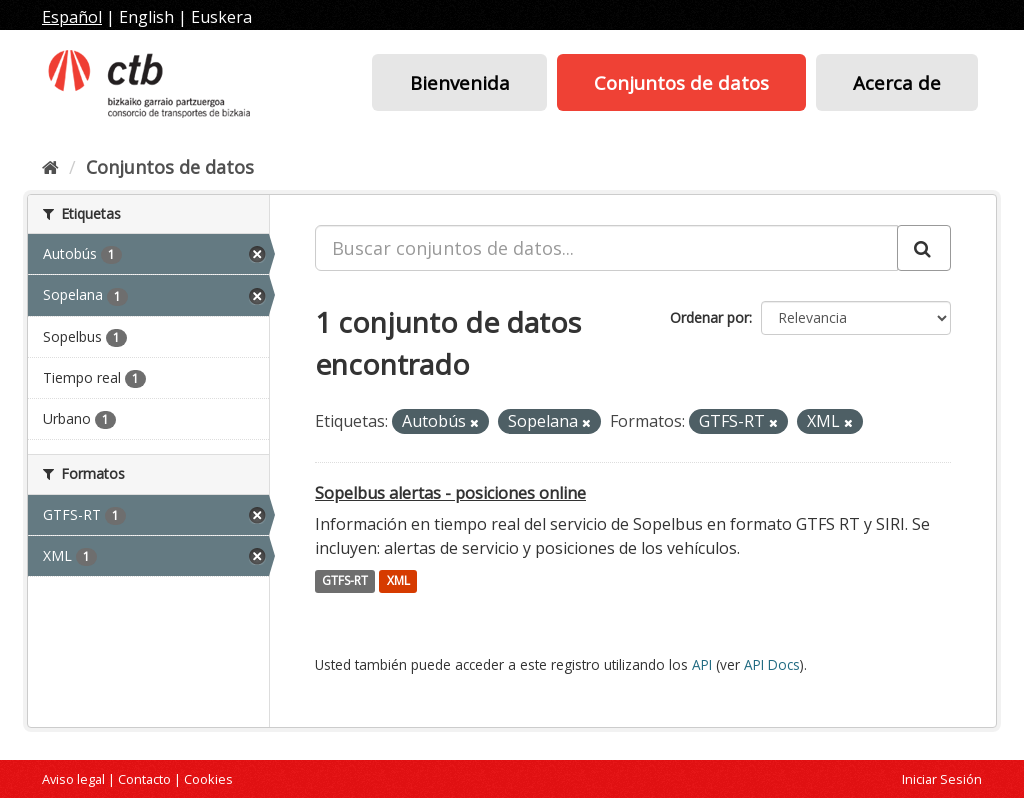  What do you see at coordinates (450, 493) in the screenshot?
I see `Sopelbus alertas - posiciones online` at bounding box center [450, 493].